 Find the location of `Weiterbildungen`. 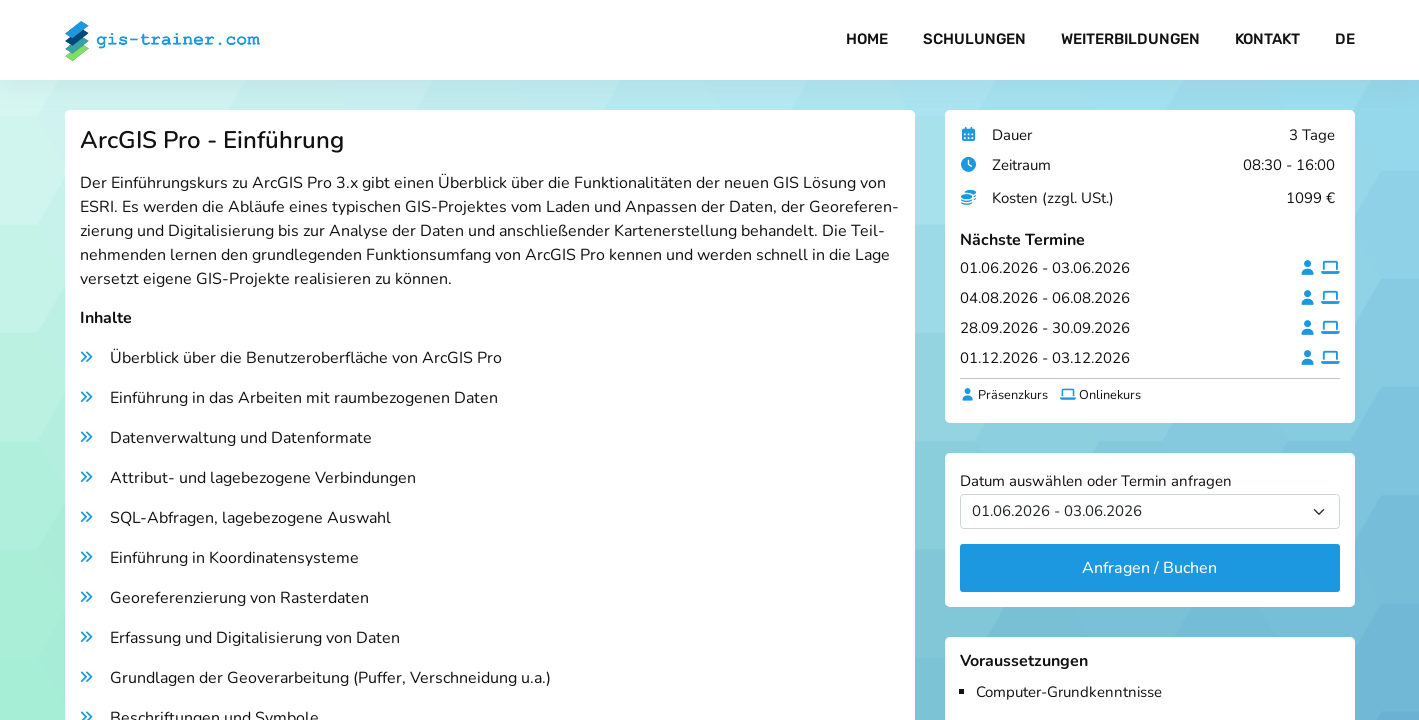

Weiterbildungen is located at coordinates (1130, 40).